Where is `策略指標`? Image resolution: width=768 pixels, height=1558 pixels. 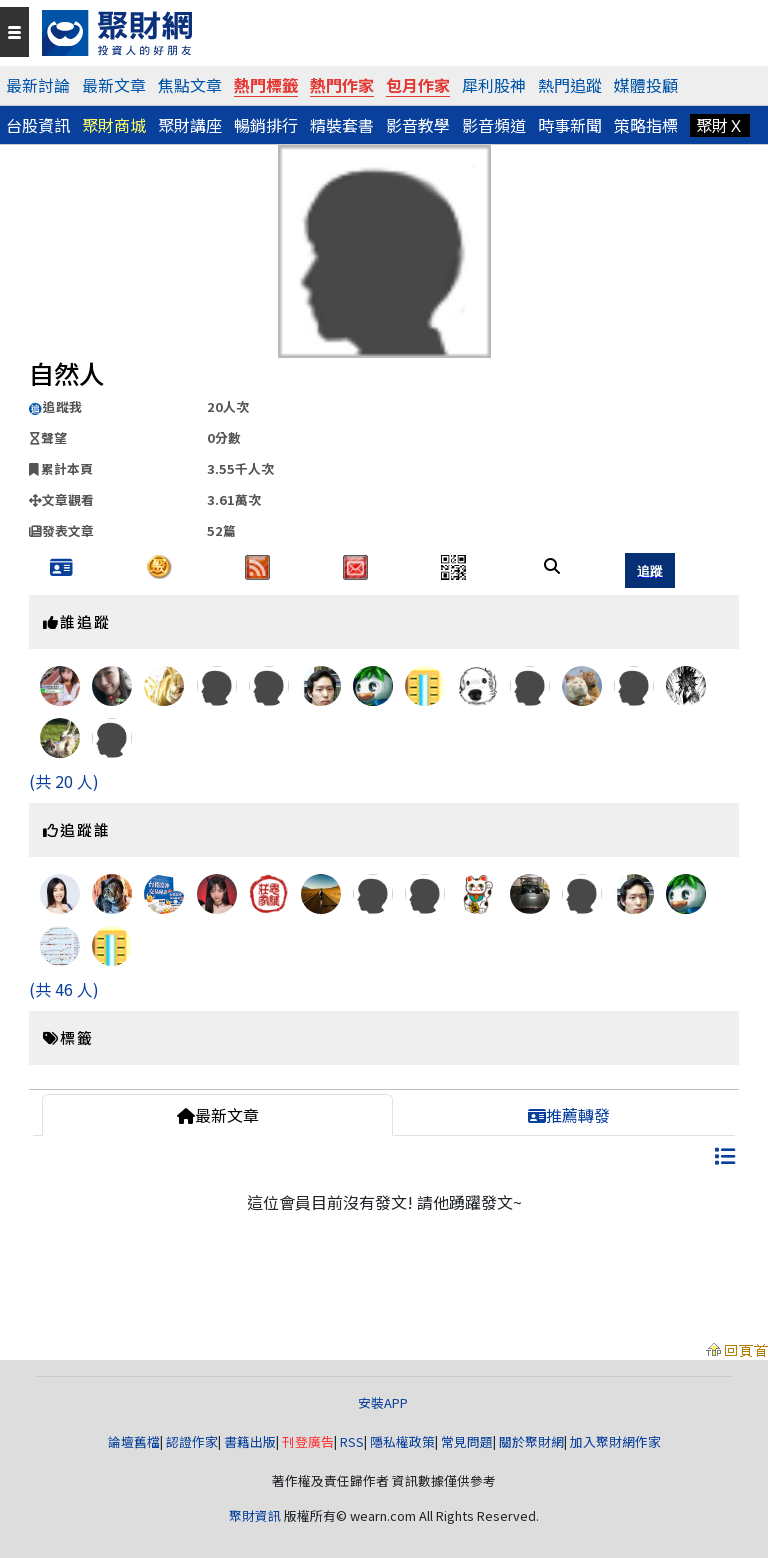 策略指標 is located at coordinates (646, 125).